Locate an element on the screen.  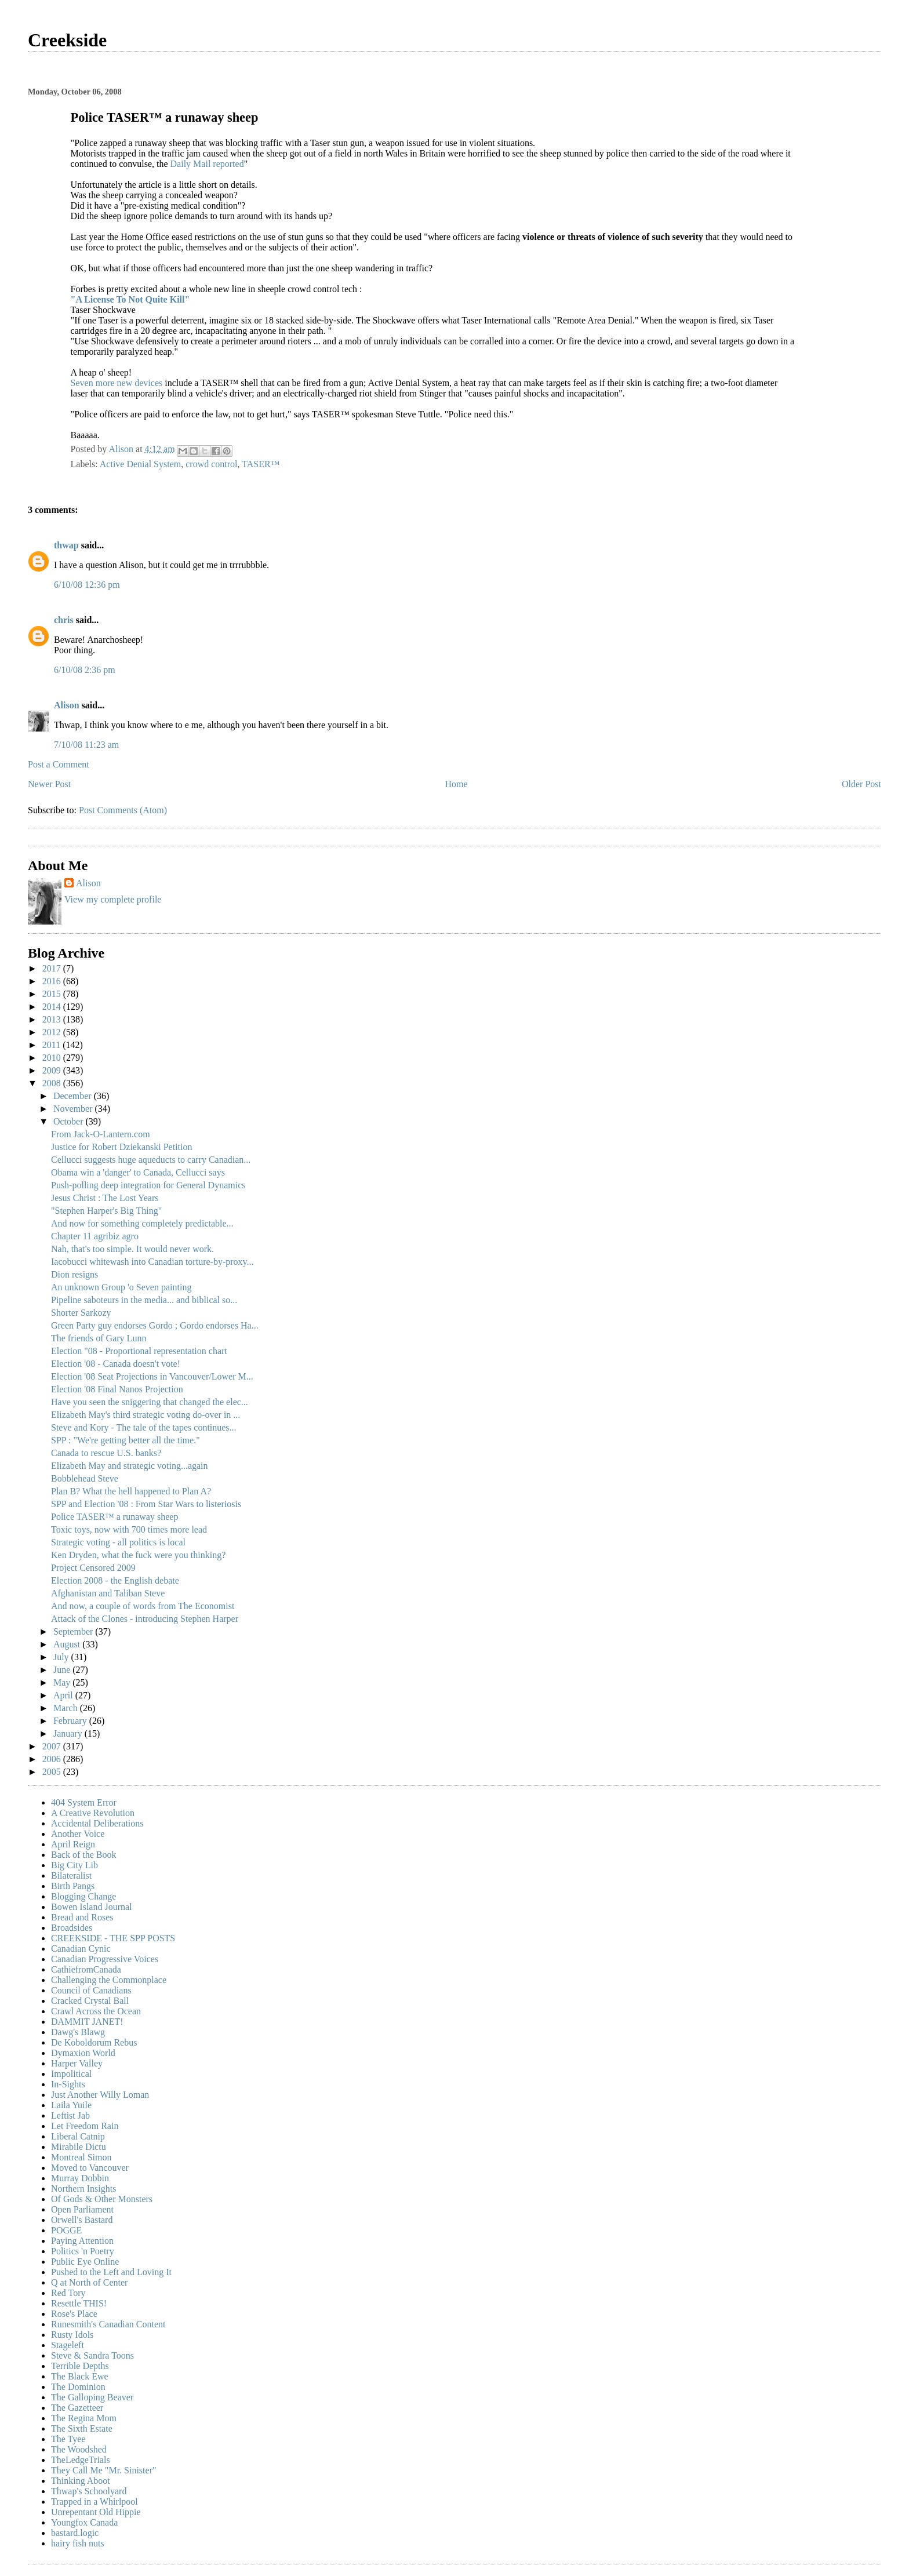
Plan B? What the hell happened to Plan A? is located at coordinates (131, 1491).